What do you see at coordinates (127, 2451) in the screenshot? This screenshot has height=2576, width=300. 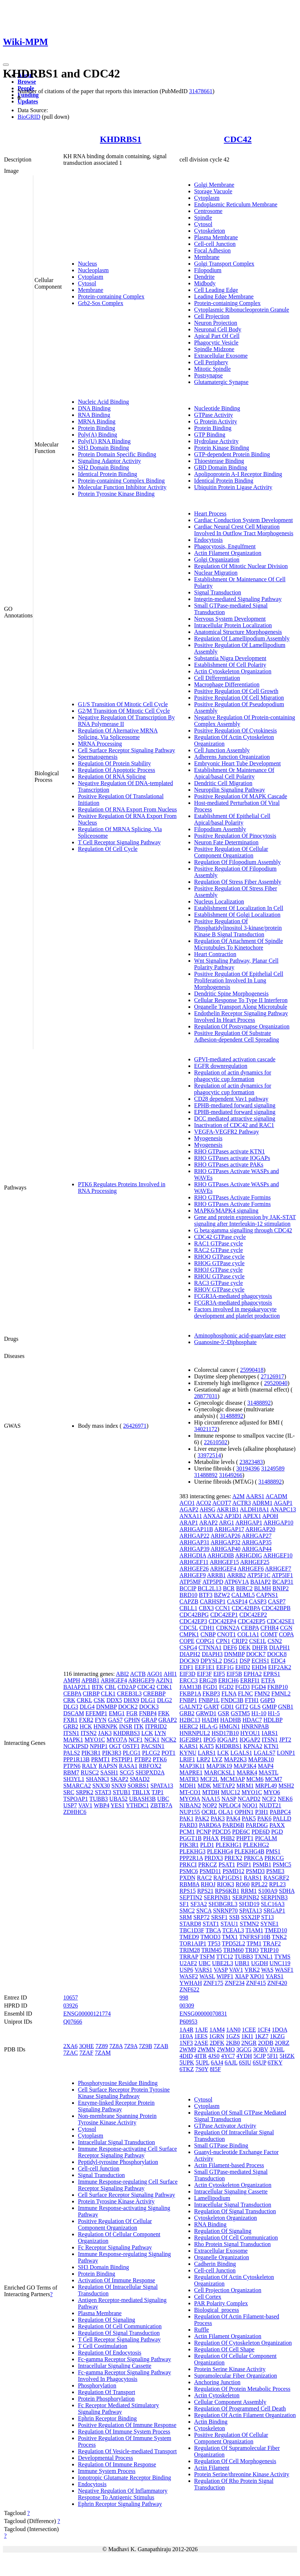 I see `Regulation Of Vesicle-mediated Transport` at bounding box center [127, 2451].